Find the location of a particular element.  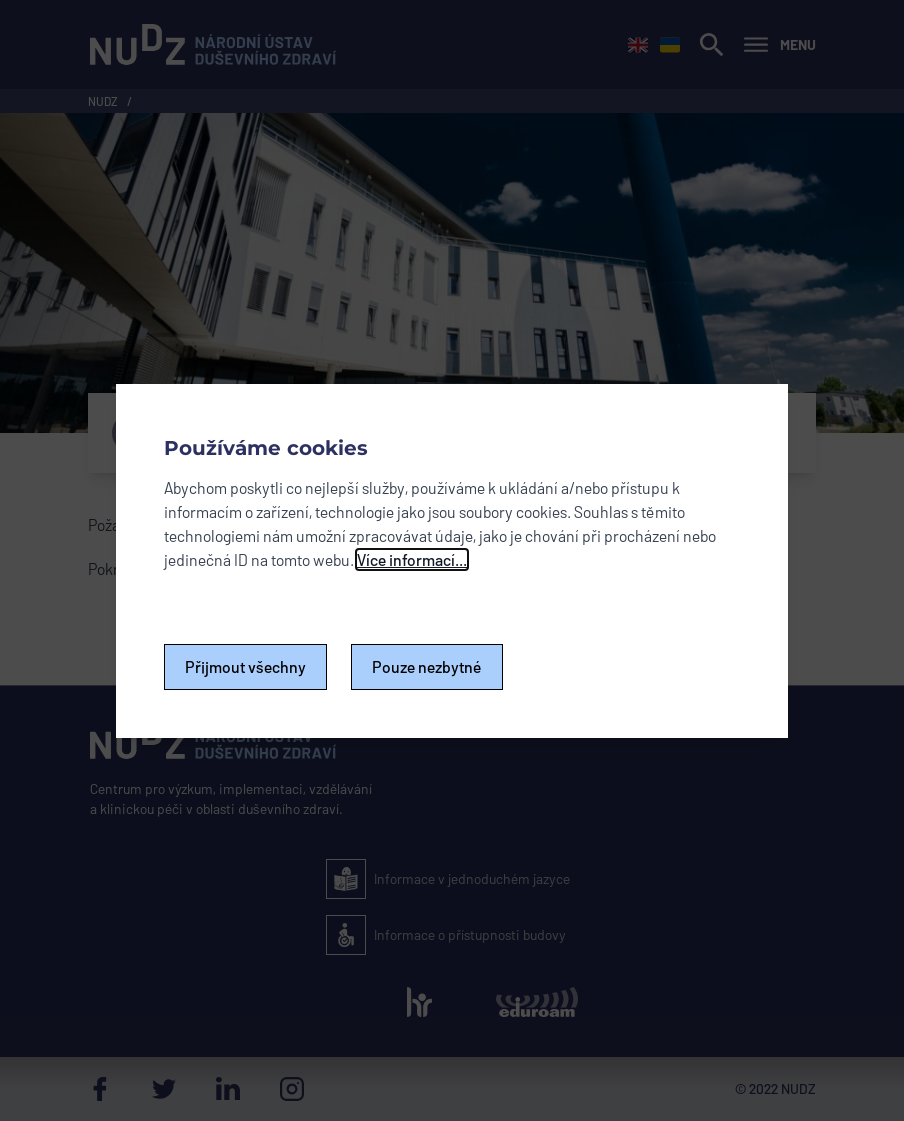

Pouze nezbytné is located at coordinates (427, 666).